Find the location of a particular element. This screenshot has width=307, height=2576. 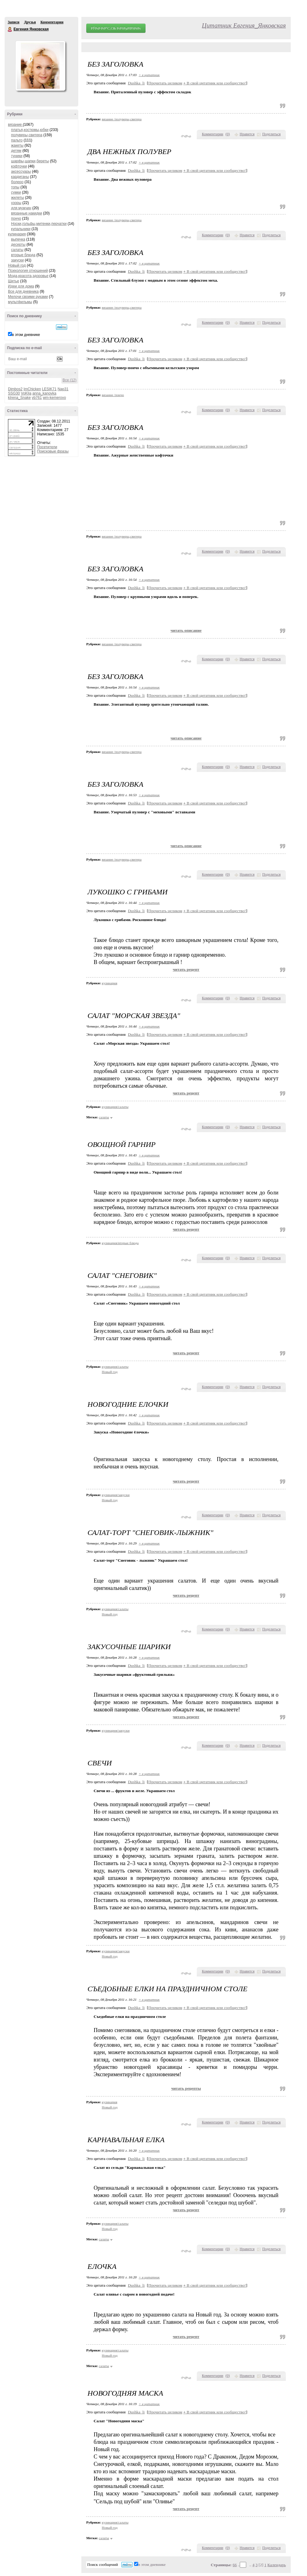

закуски is located at coordinates (17, 260).